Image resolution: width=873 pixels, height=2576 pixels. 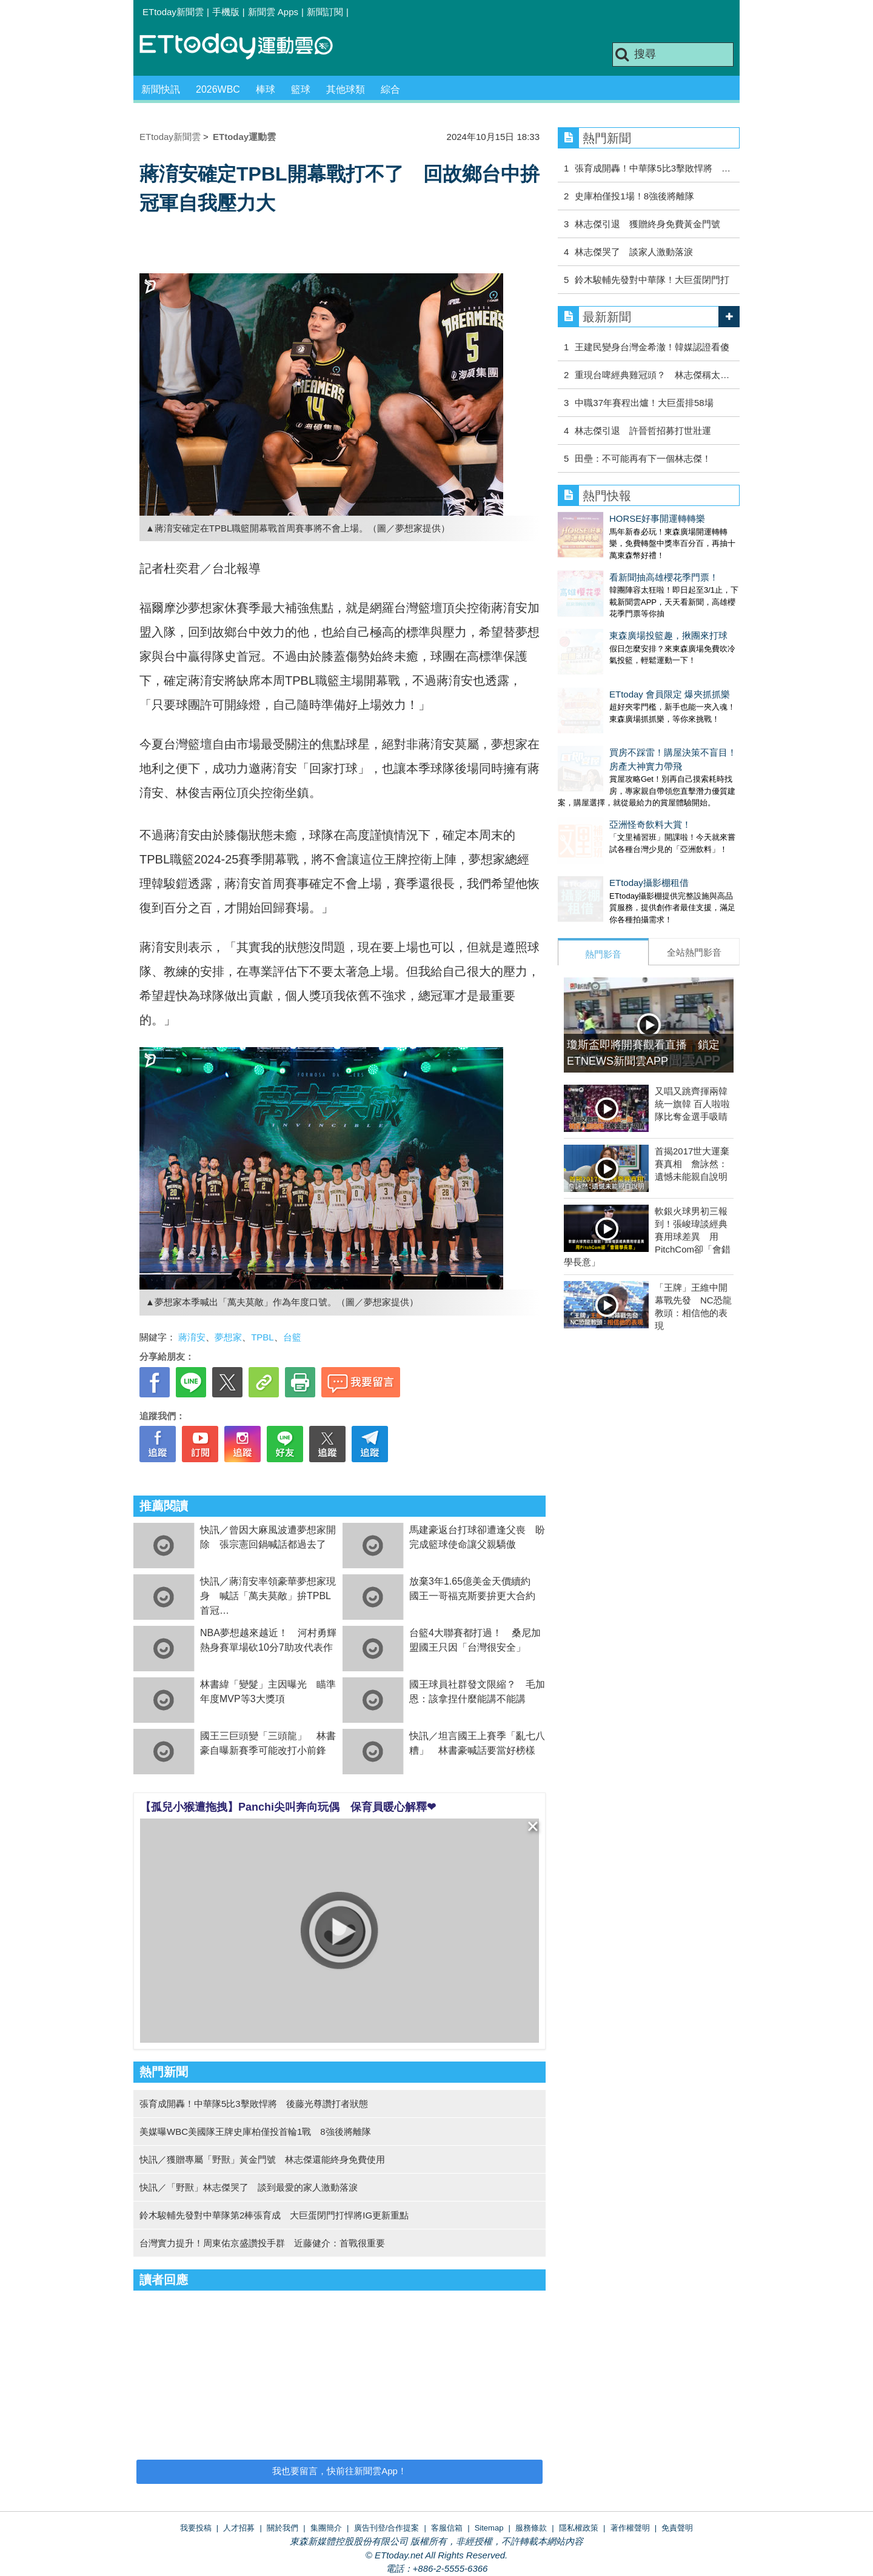 What do you see at coordinates (643, 430) in the screenshot?
I see `林志傑引退 許晉哲招募打世壯運` at bounding box center [643, 430].